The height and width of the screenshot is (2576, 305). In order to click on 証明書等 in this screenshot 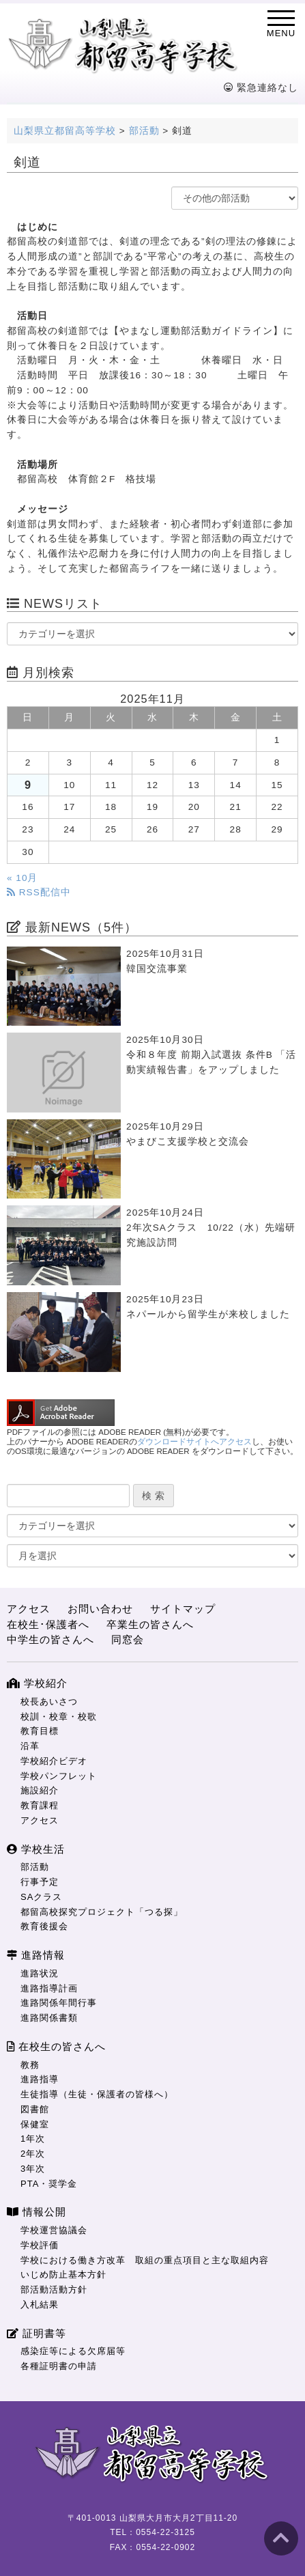, I will do `click(36, 2333)`.